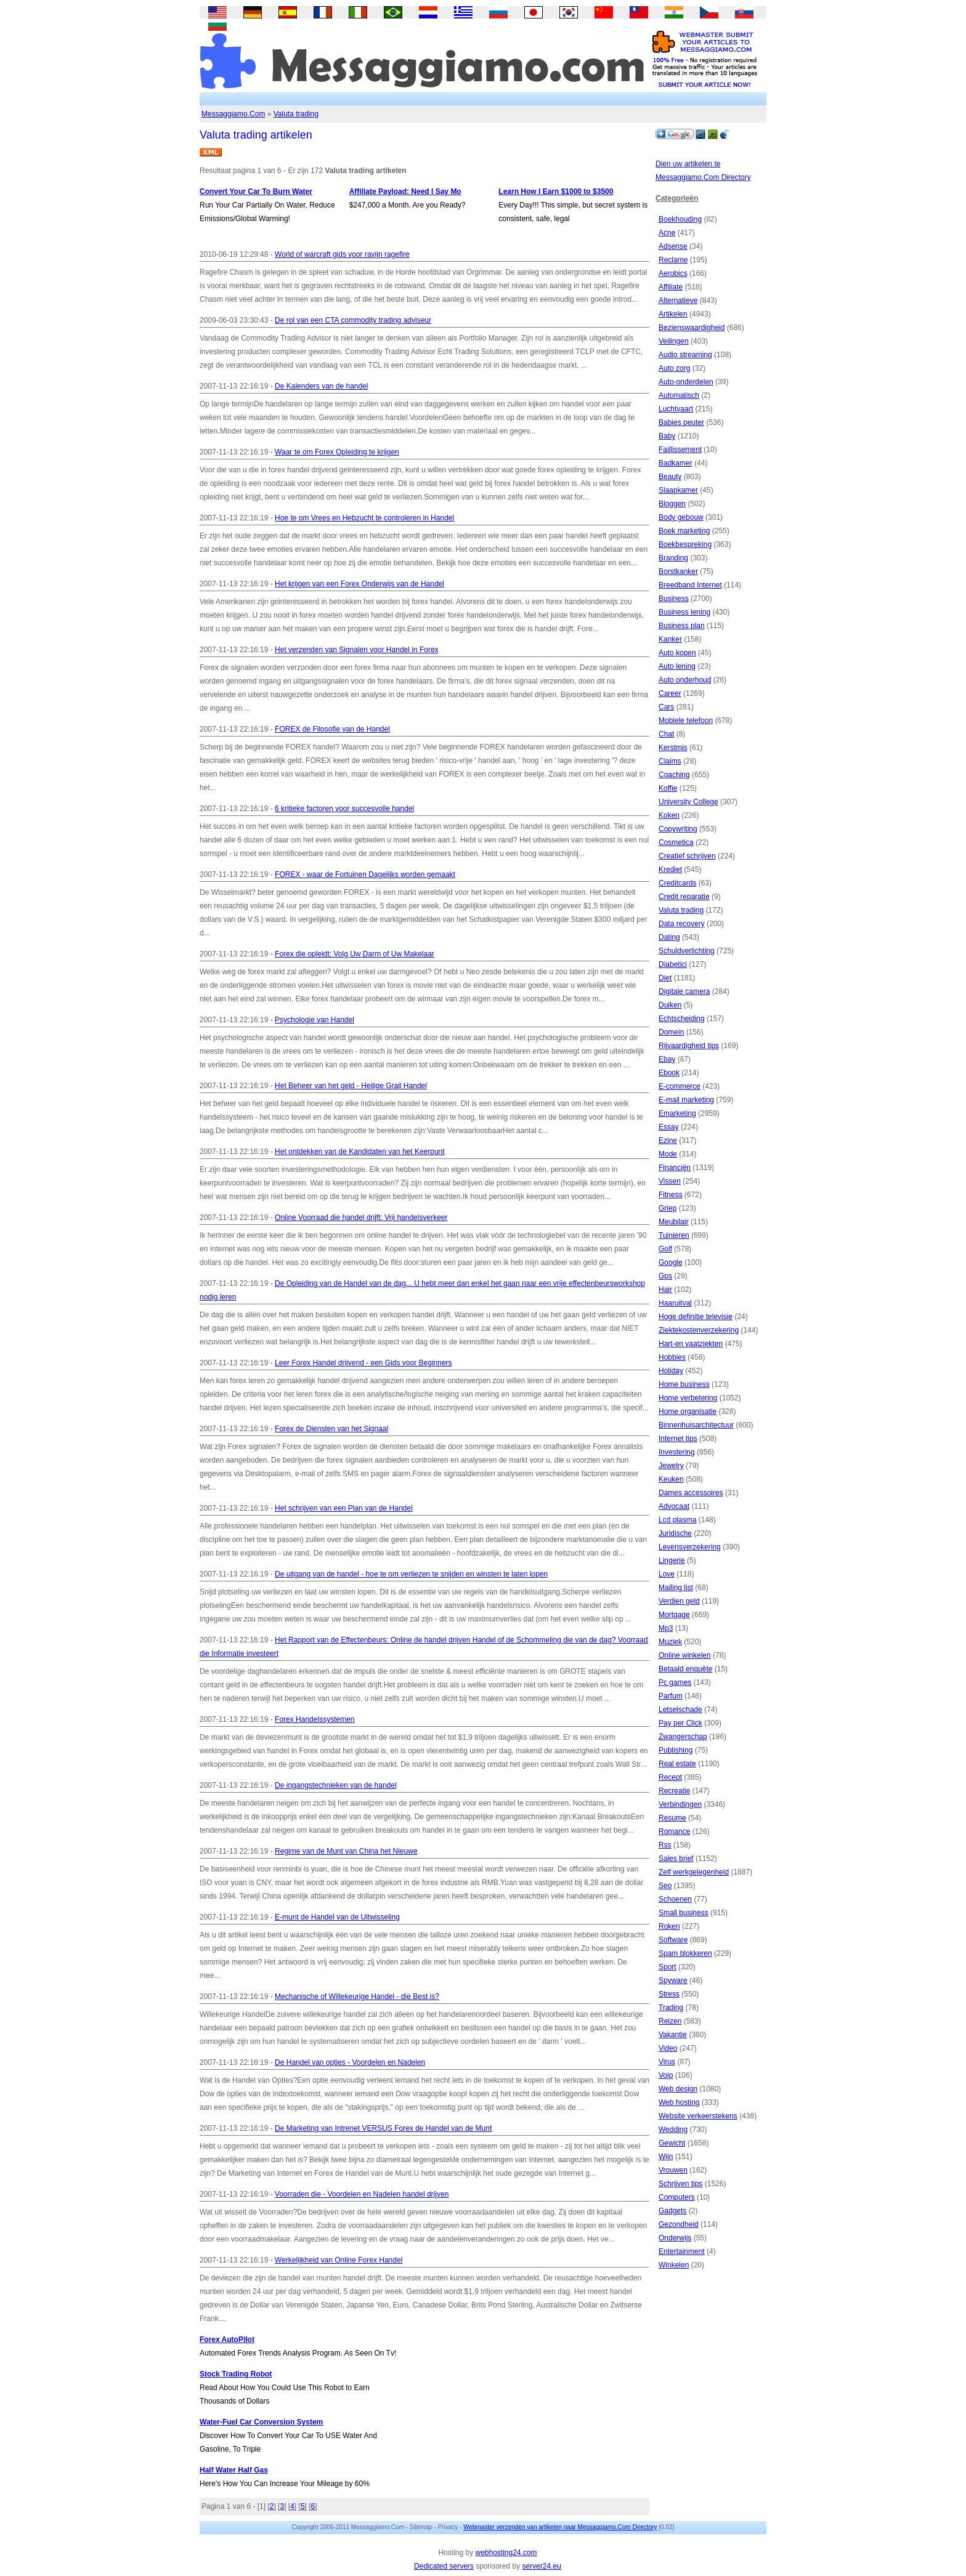 The image size is (966, 2576). What do you see at coordinates (667, 232) in the screenshot?
I see `Acne` at bounding box center [667, 232].